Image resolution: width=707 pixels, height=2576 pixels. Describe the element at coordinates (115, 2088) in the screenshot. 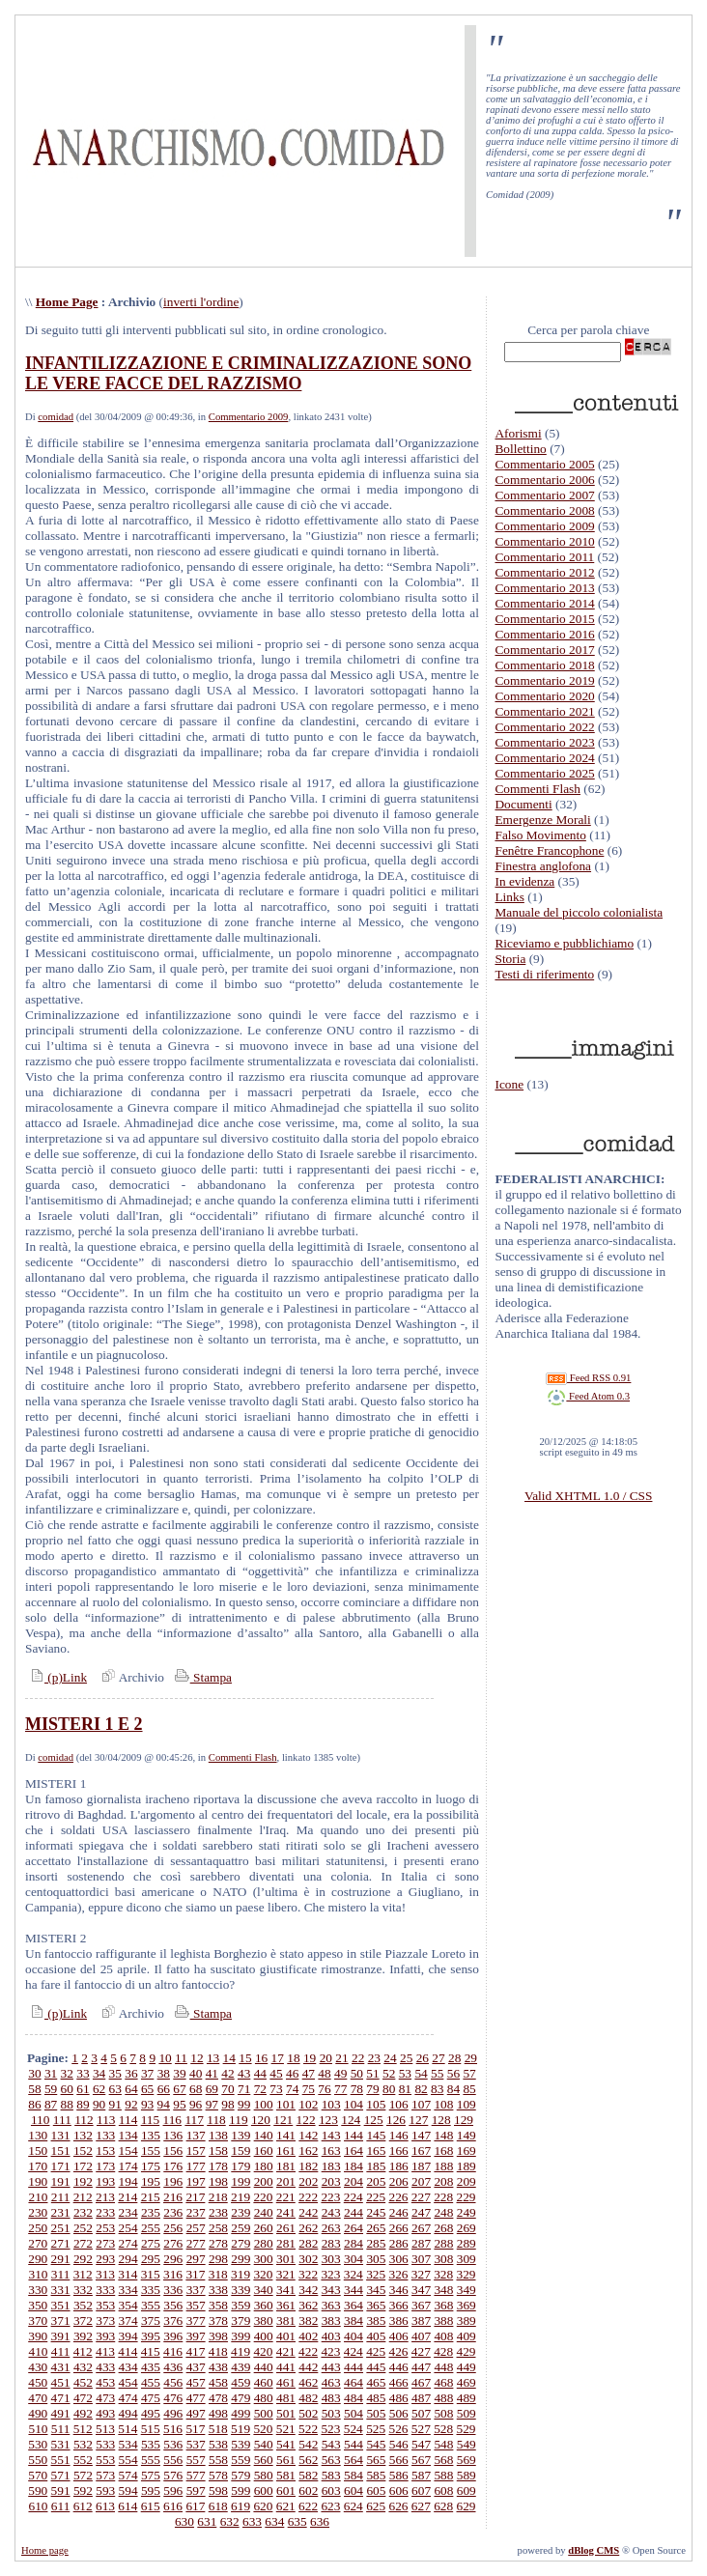

I see `63` at that location.